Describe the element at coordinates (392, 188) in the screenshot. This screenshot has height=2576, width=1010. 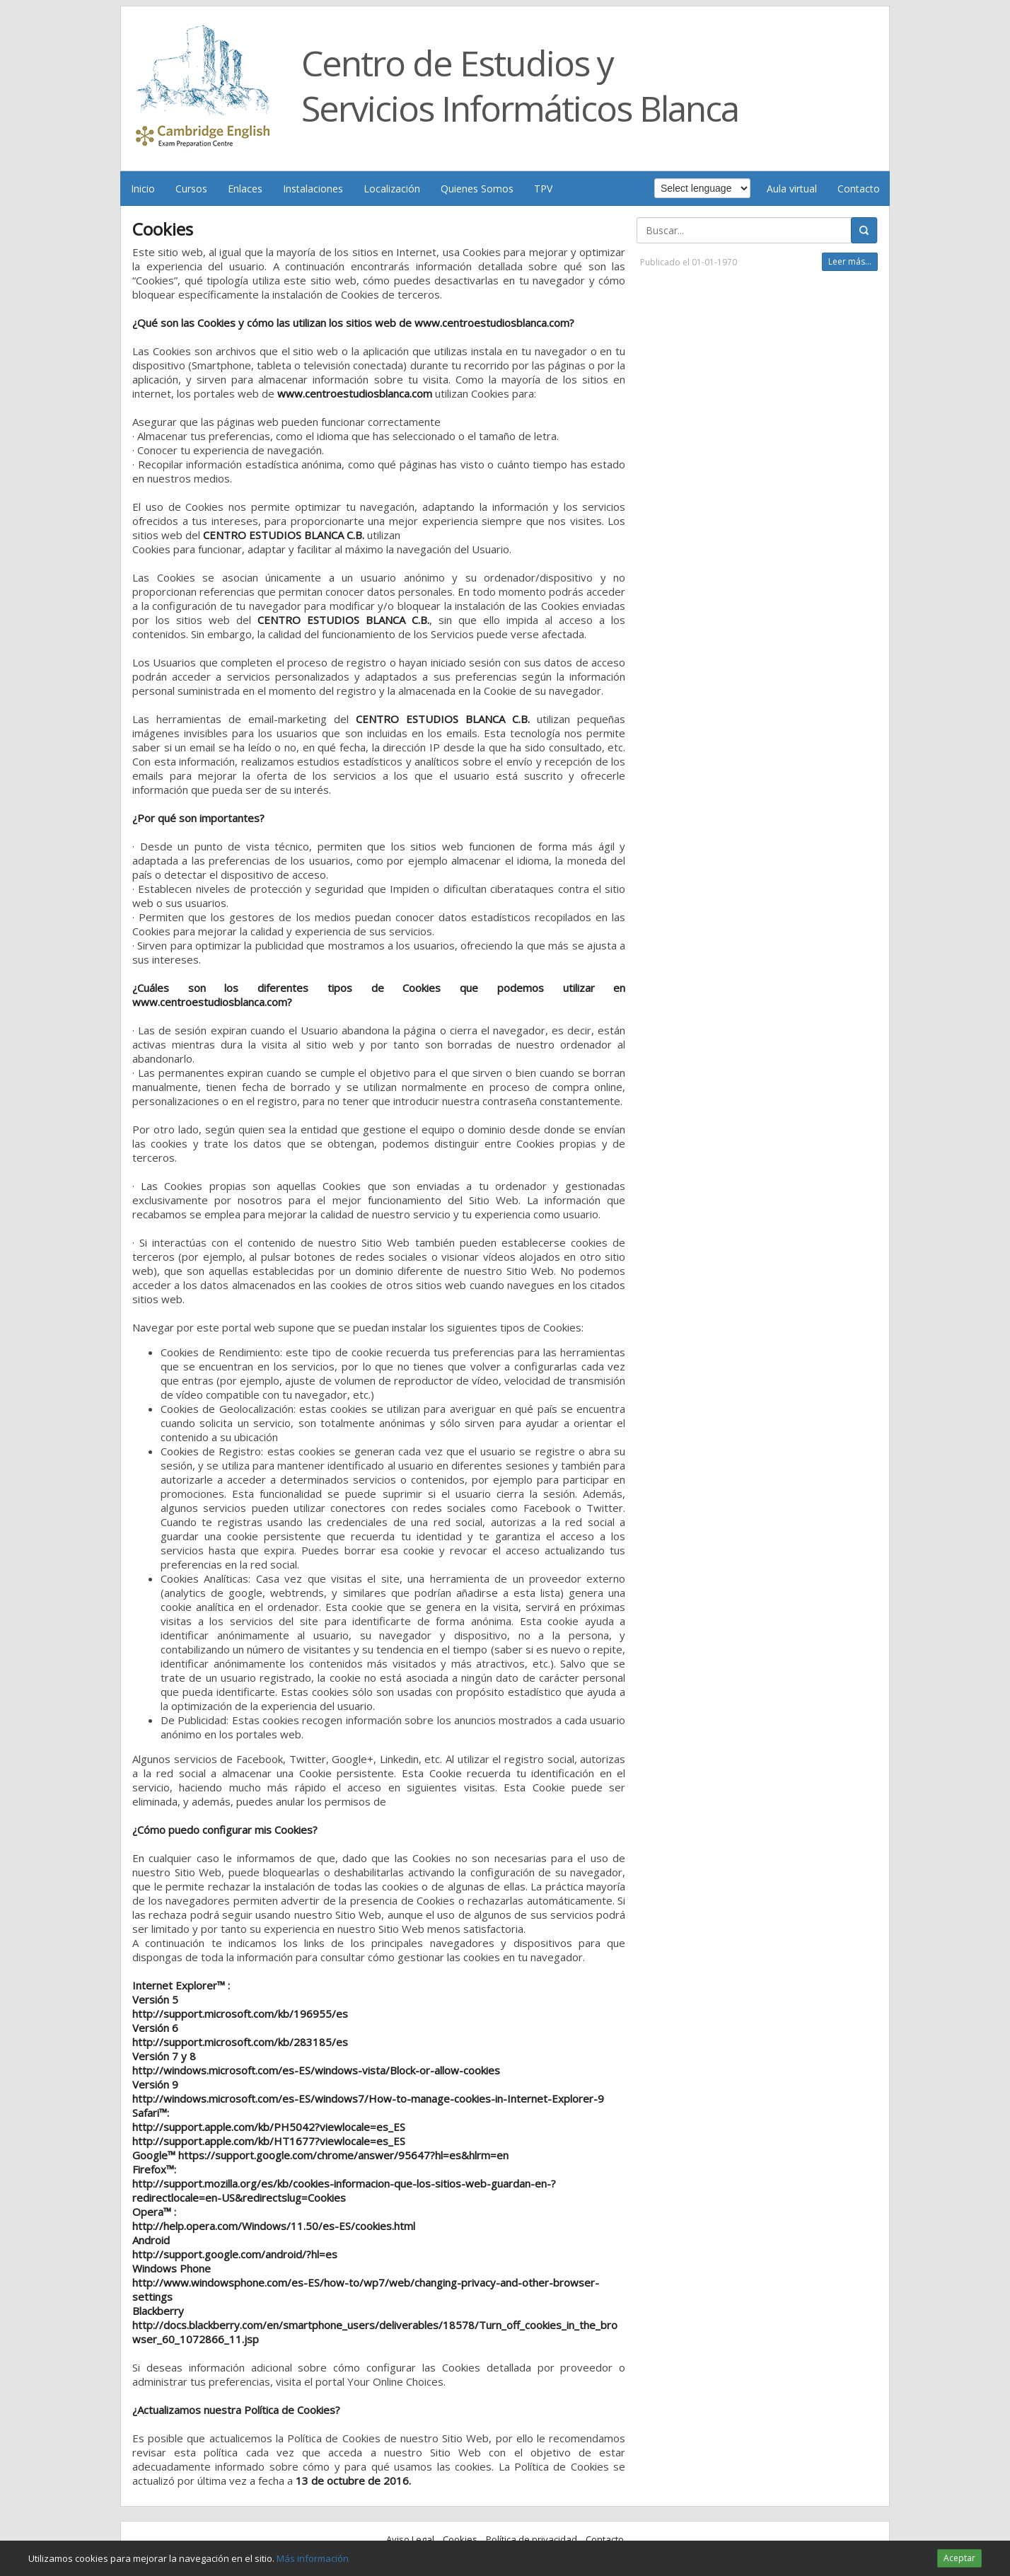
I see `Localización` at that location.